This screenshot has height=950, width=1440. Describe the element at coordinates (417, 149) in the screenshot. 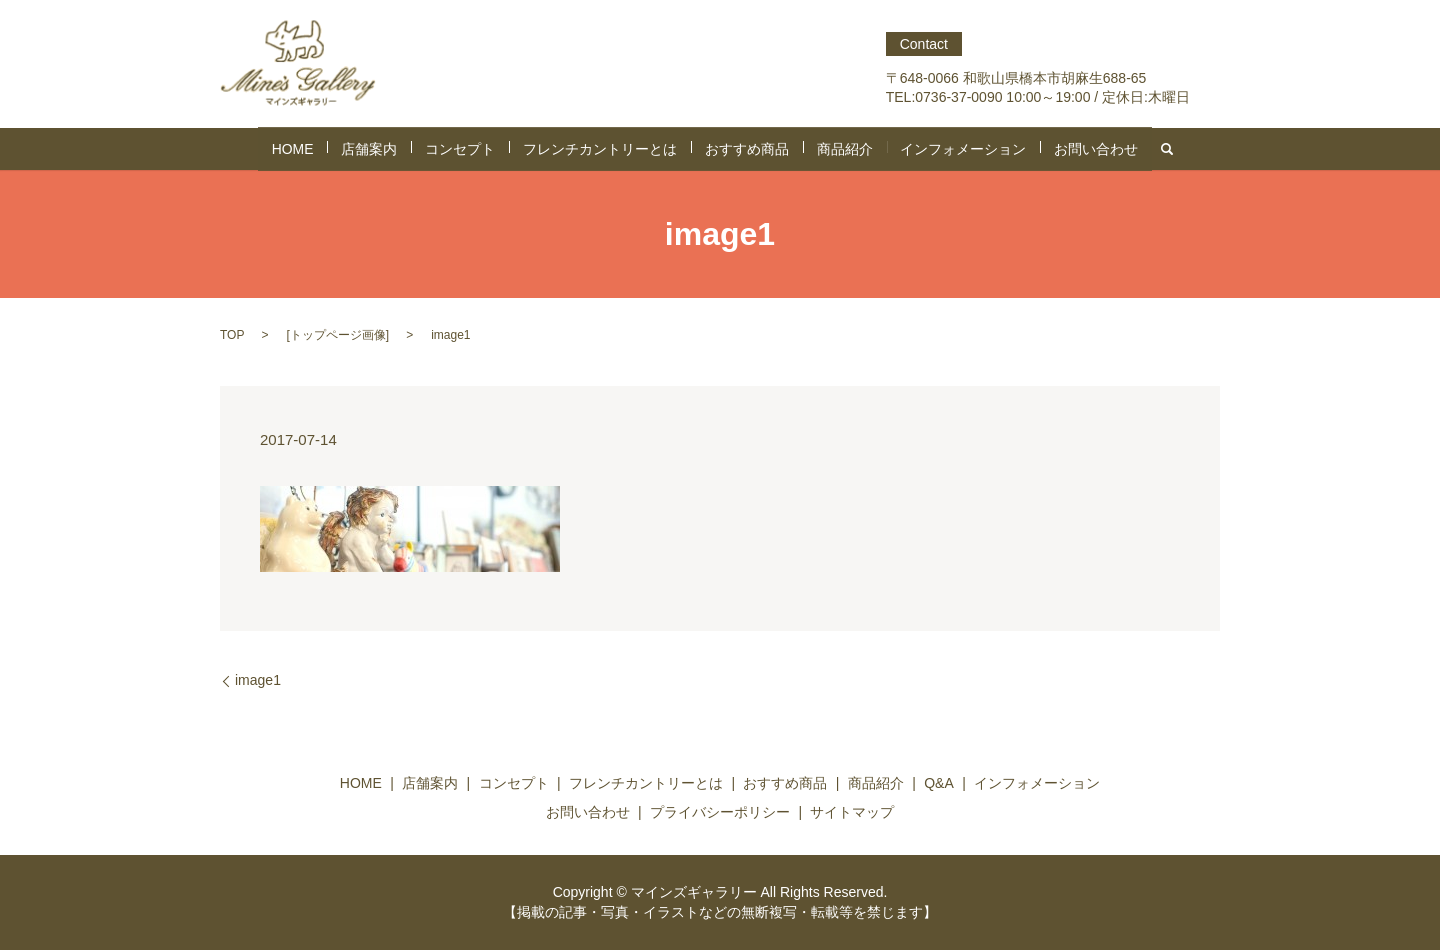

I see `店舗案内` at that location.